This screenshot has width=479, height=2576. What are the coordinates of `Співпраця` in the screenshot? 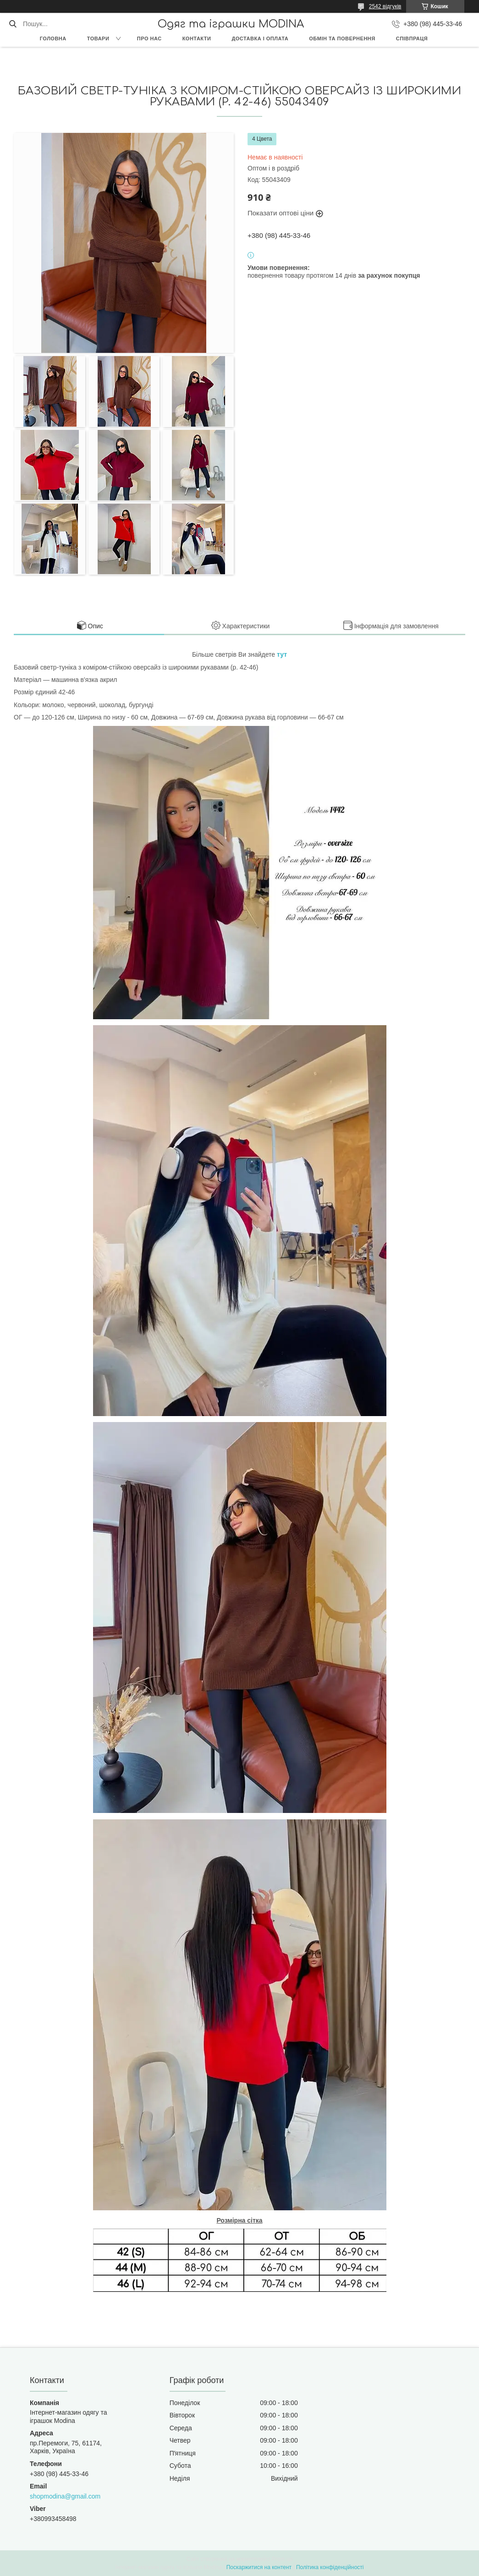 It's located at (412, 38).